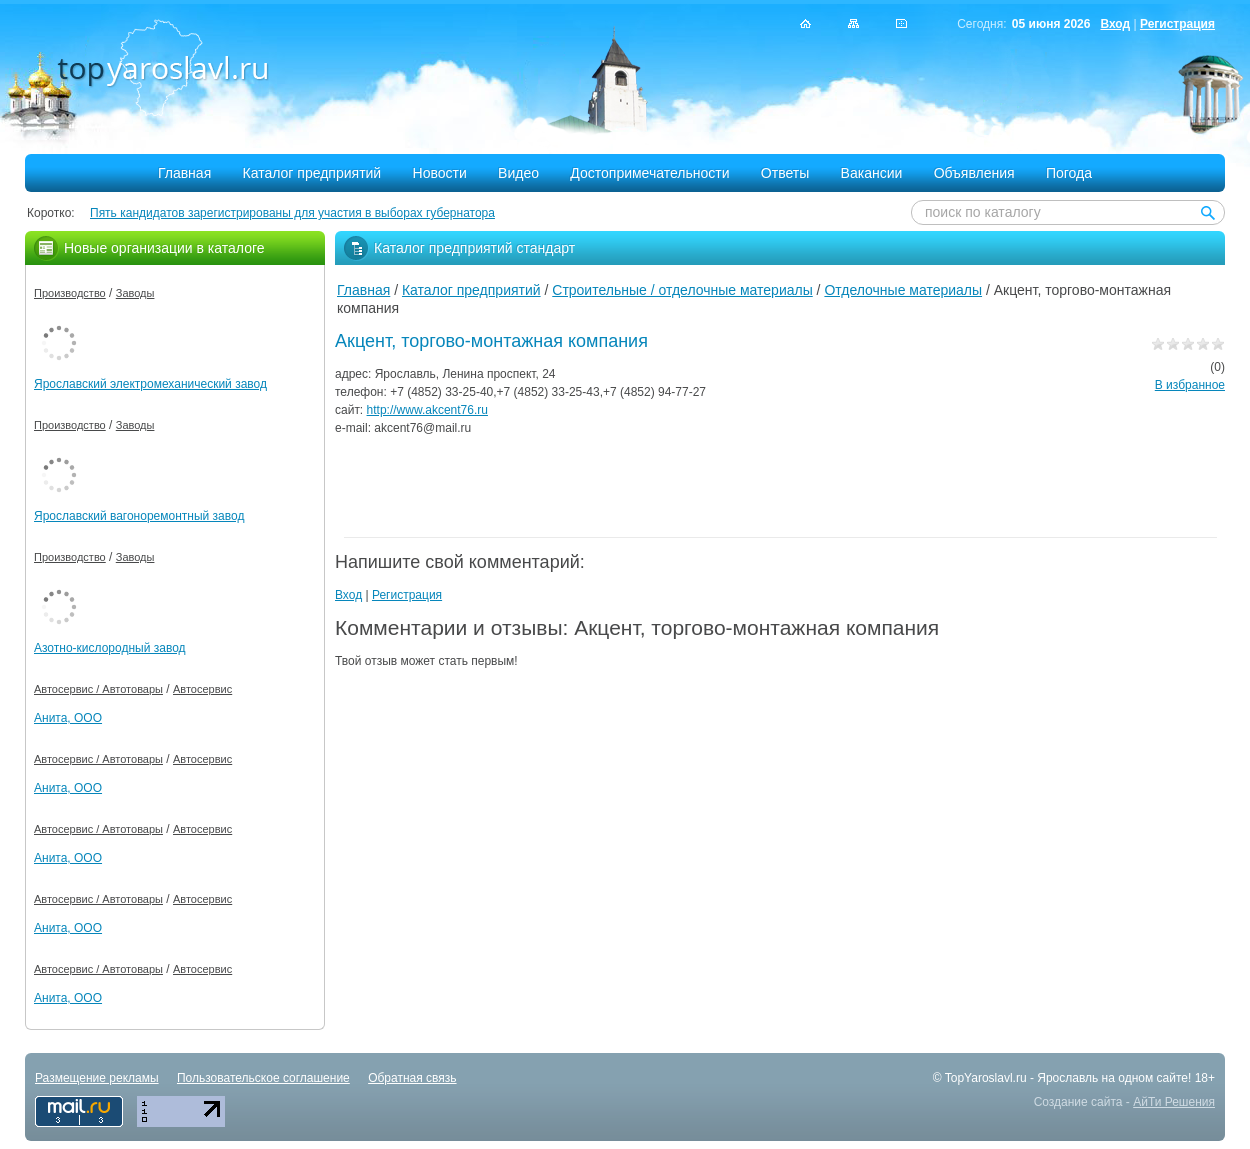  What do you see at coordinates (292, 213) in the screenshot?
I see `Пять кандидатов зарегистрированы для участия в выборах губернатора` at bounding box center [292, 213].